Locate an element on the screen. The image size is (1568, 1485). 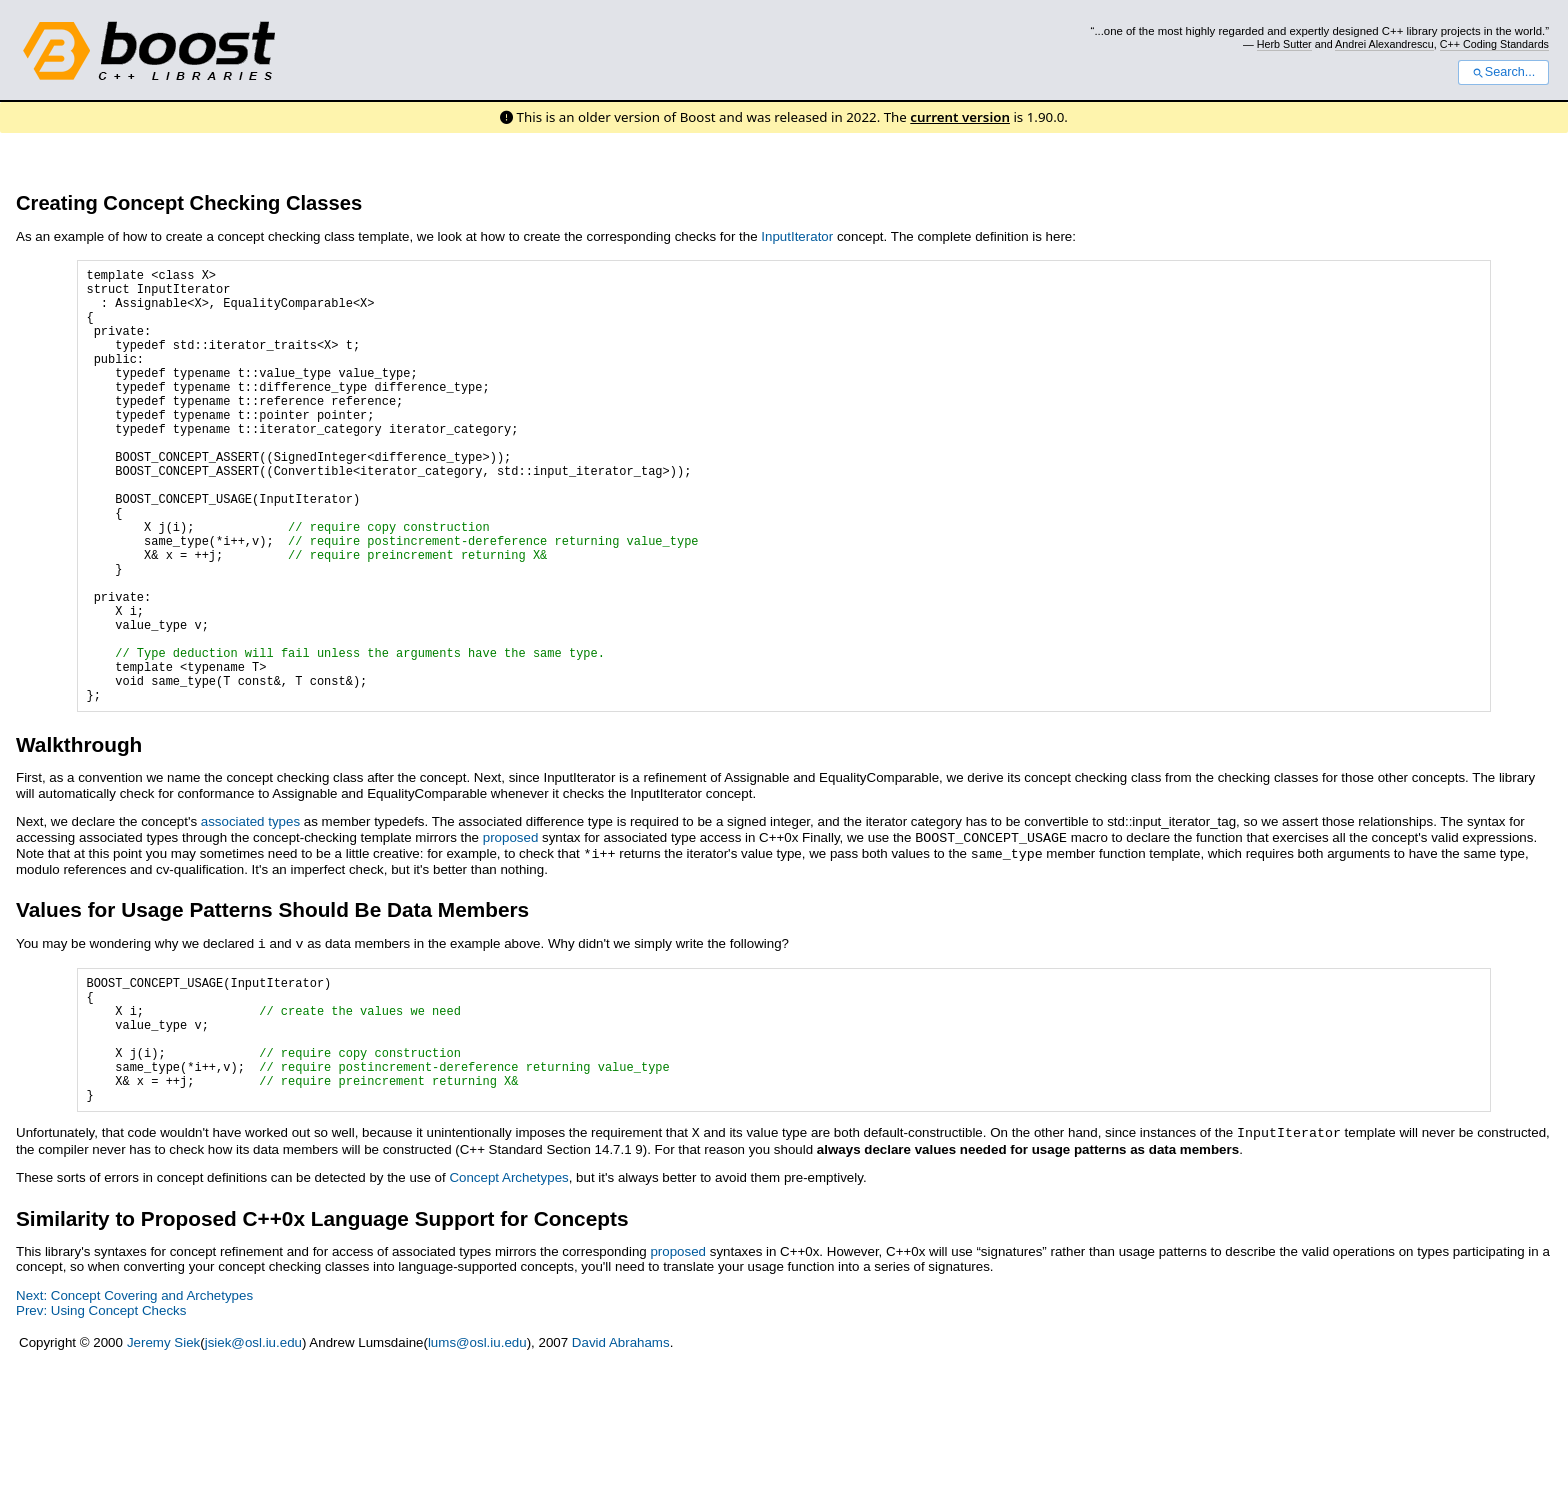
Creating Concept Checking Classes is located at coordinates (189, 203).